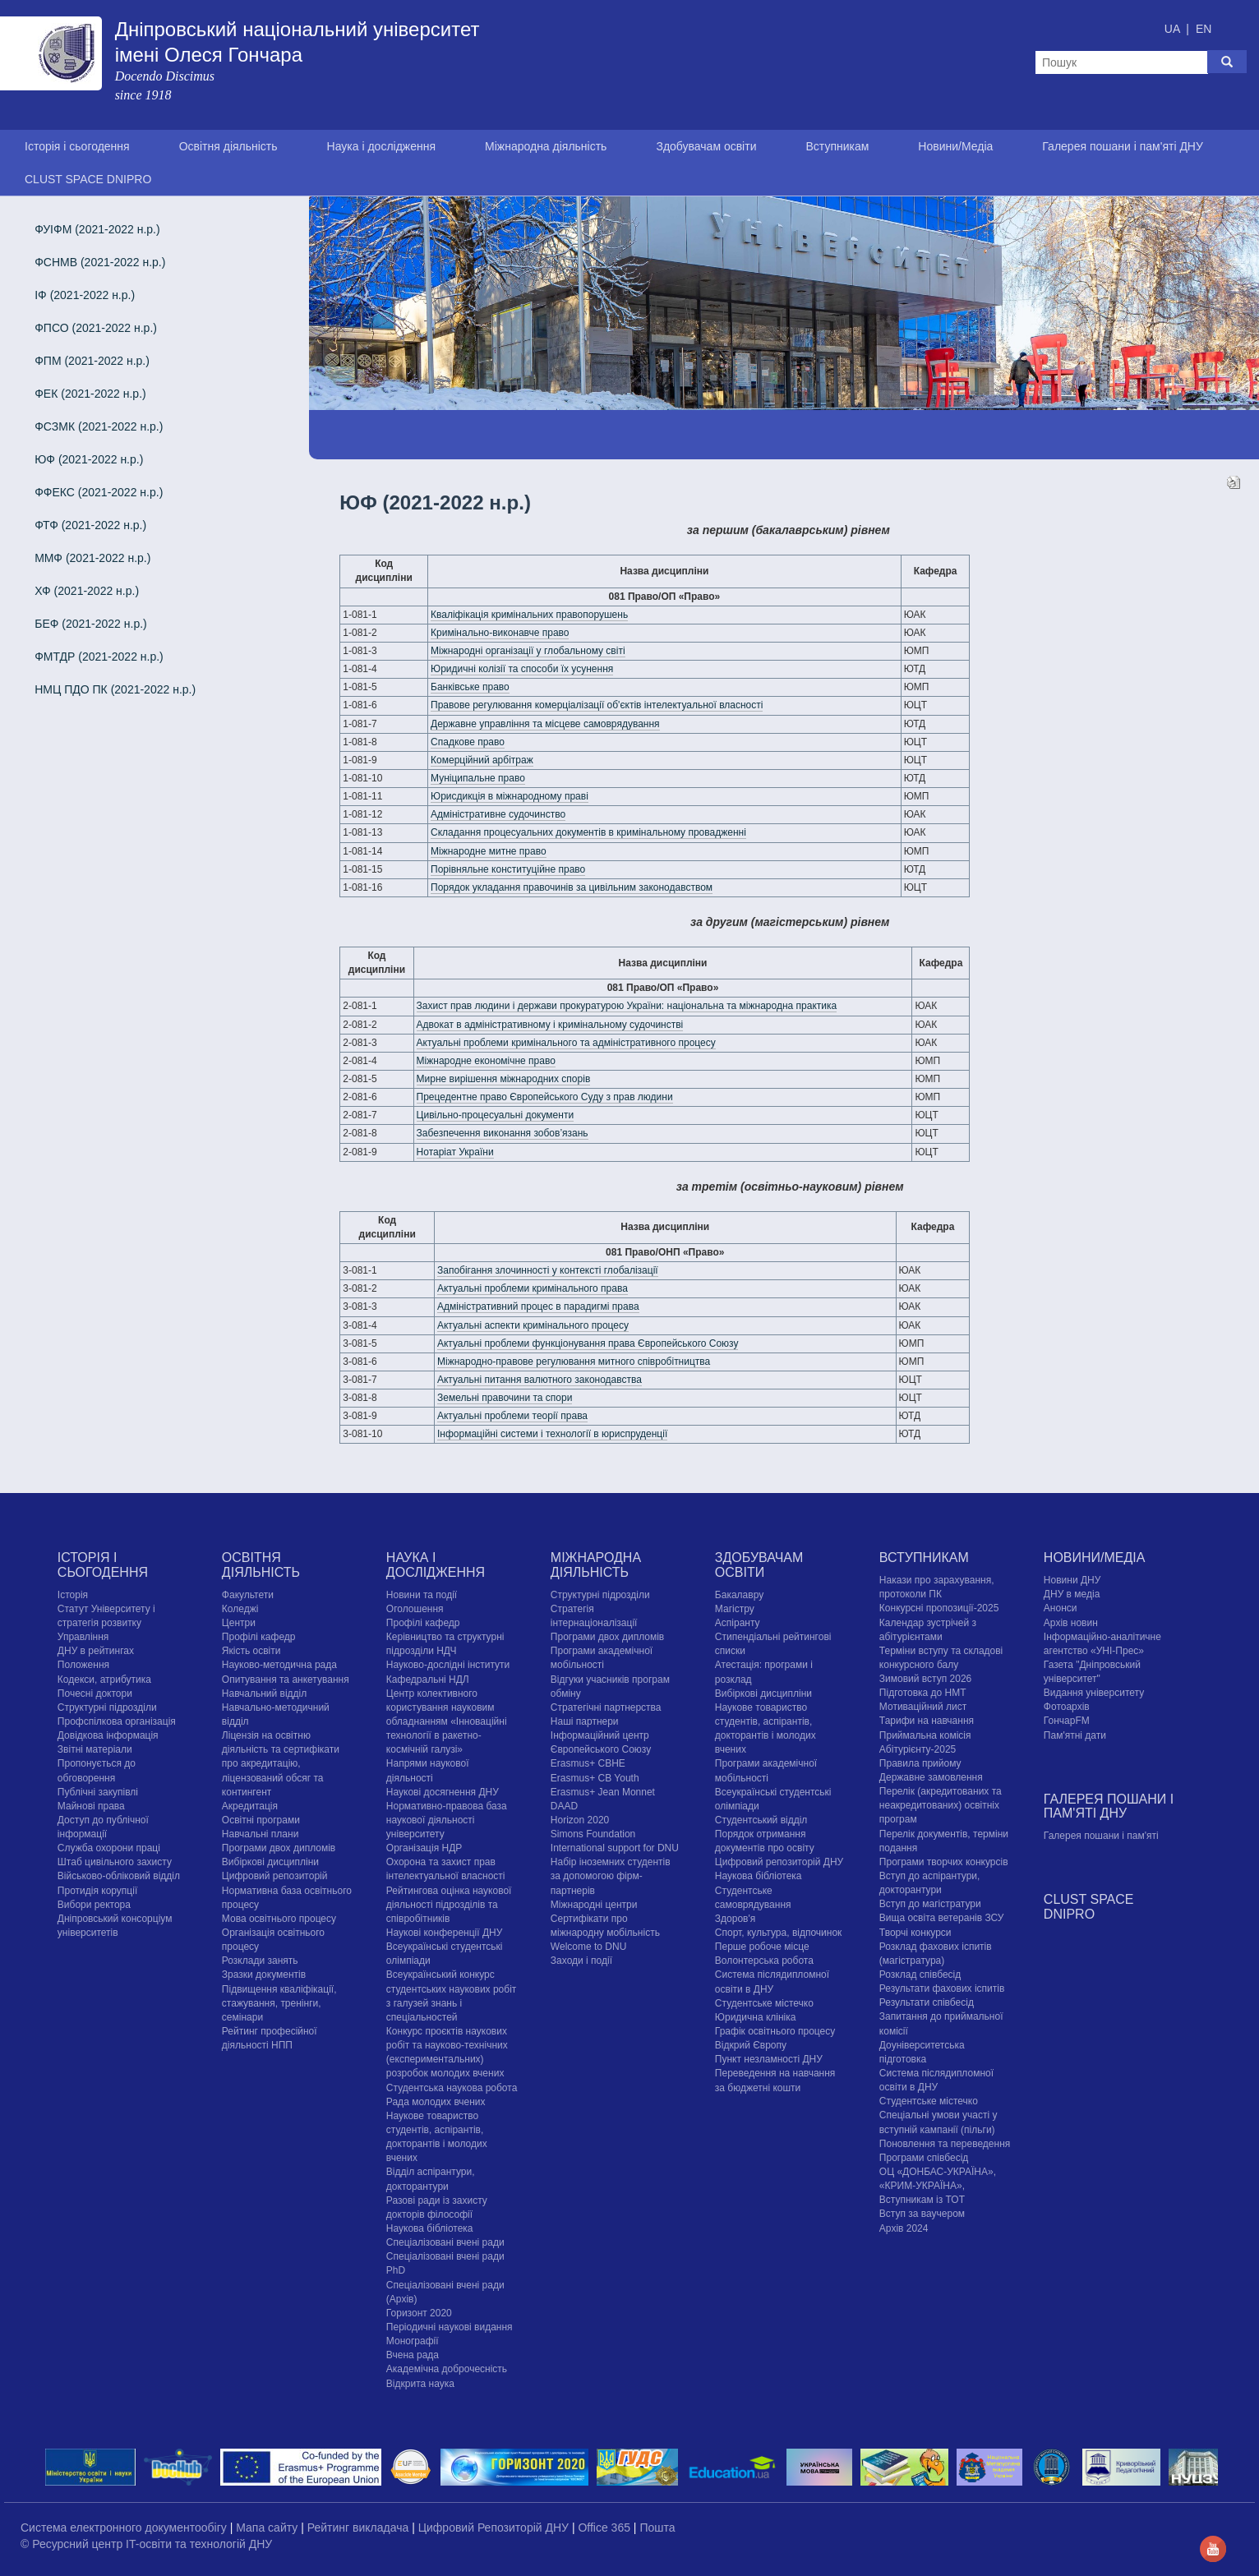  I want to click on ФСЗМК (2021-2022 н.р.), so click(99, 426).